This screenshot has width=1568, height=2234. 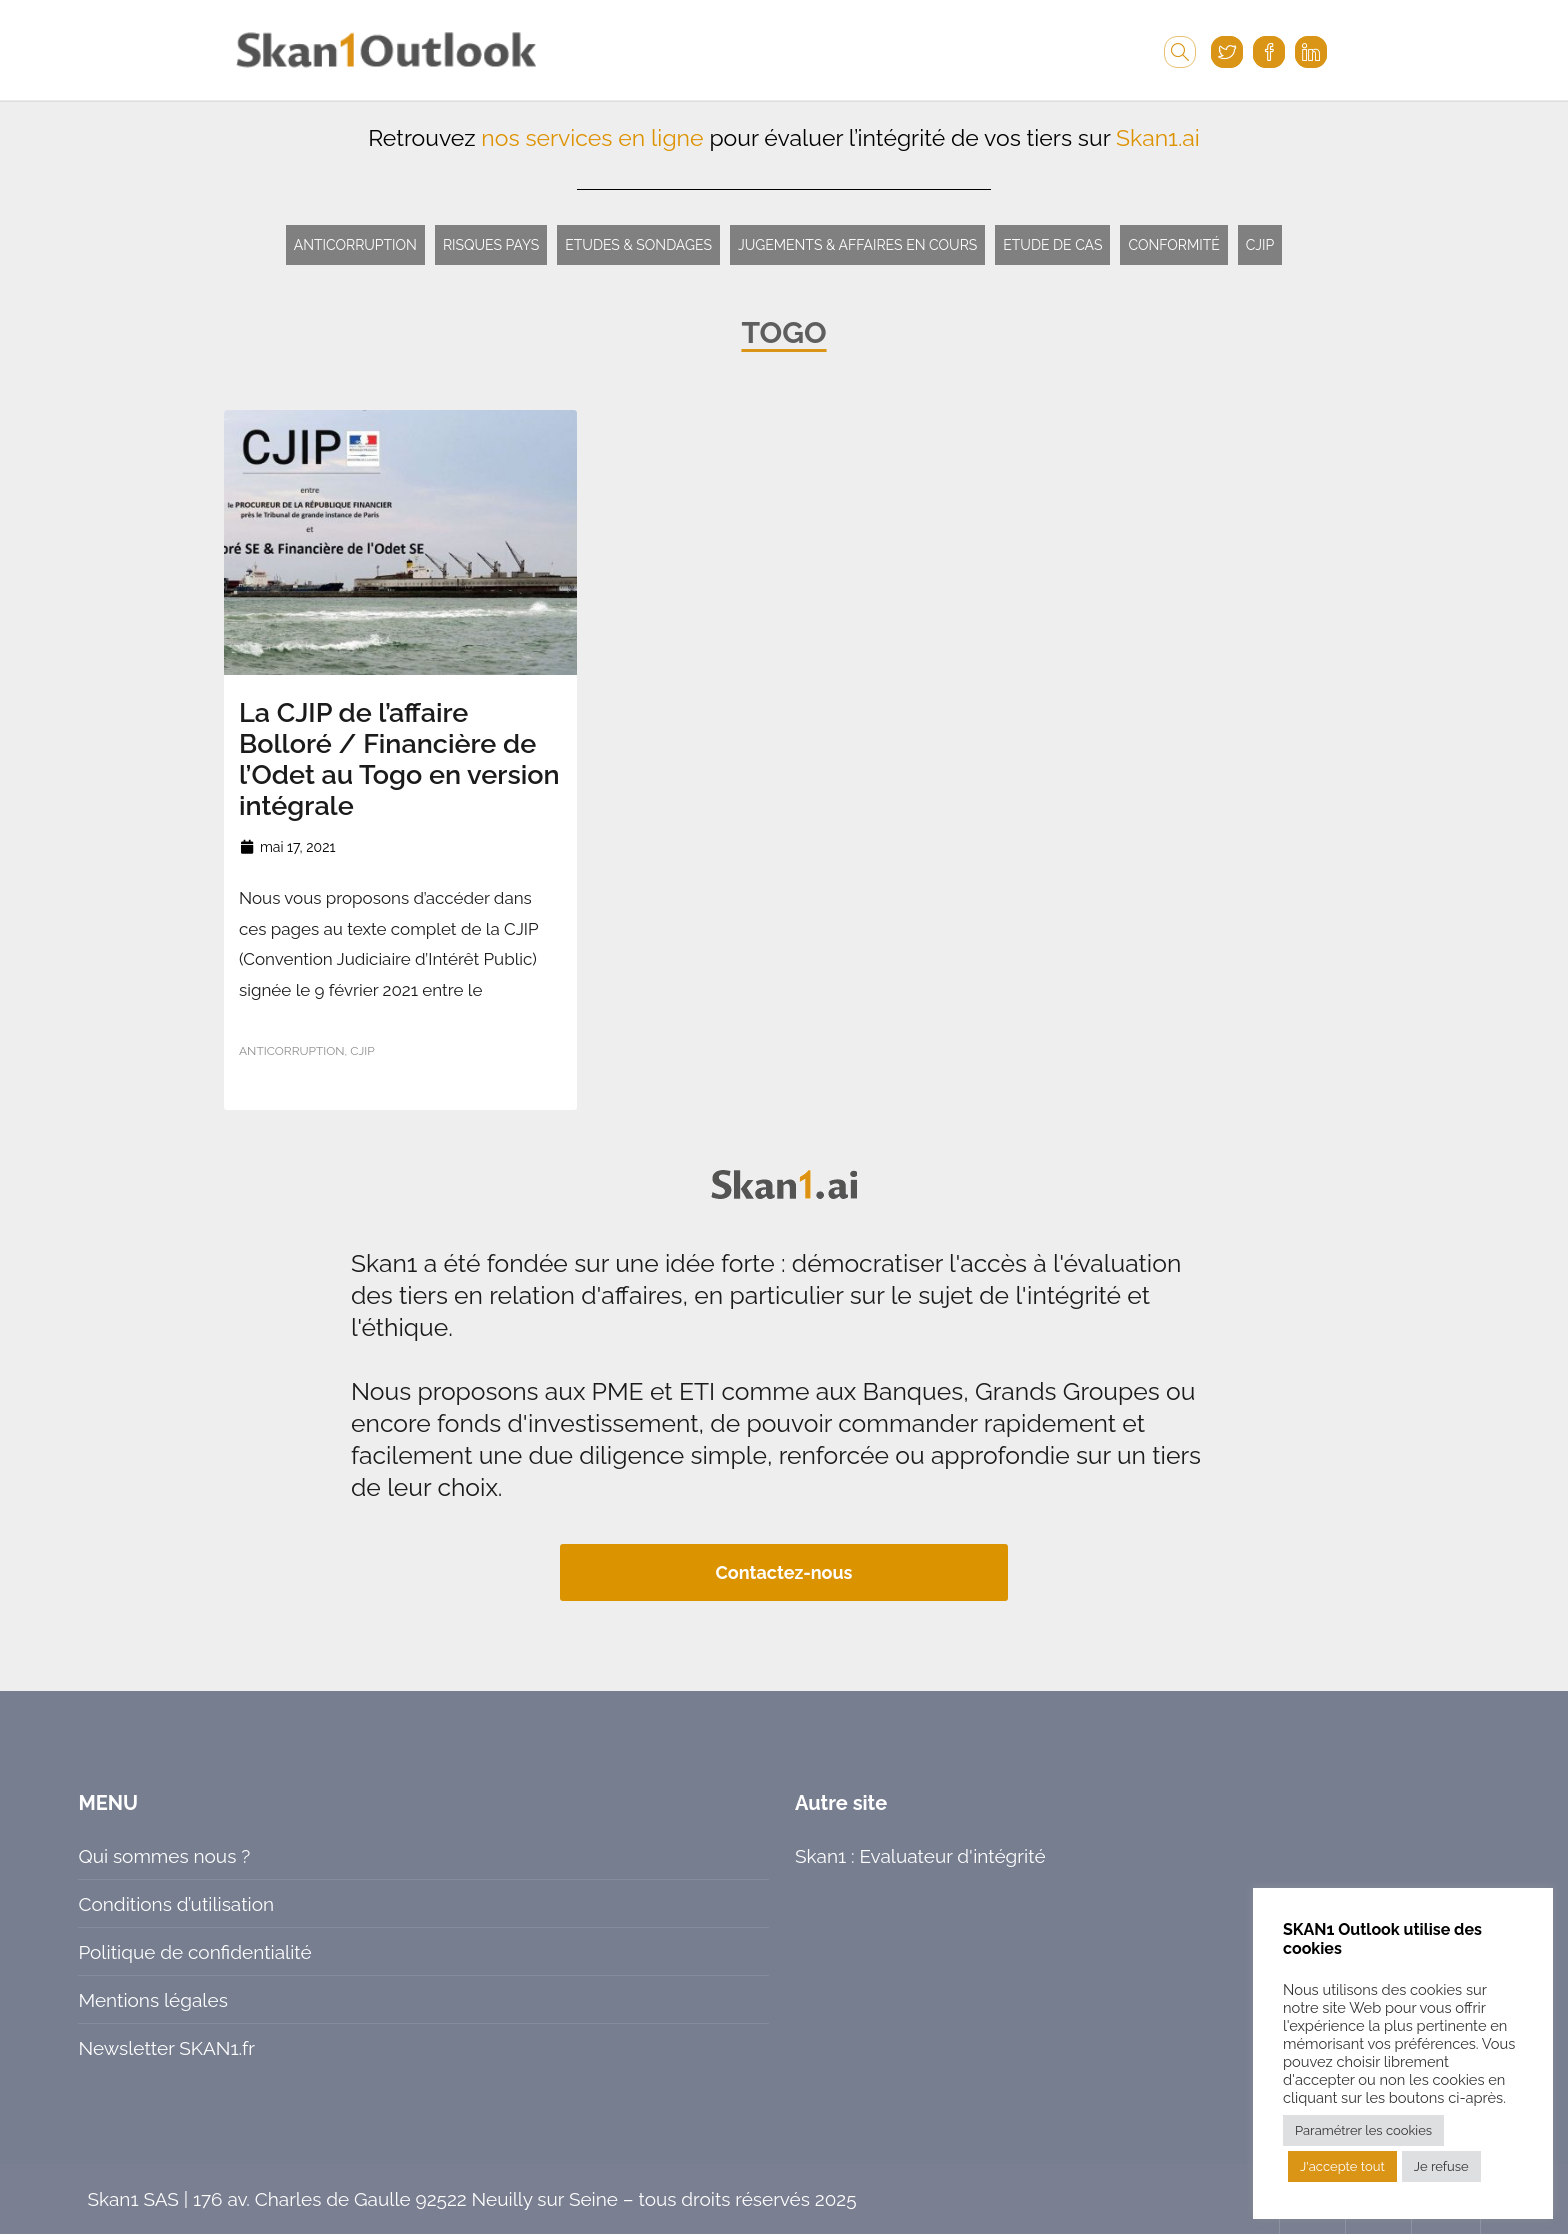 What do you see at coordinates (176, 1904) in the screenshot?
I see `Conditions d’utilisation` at bounding box center [176, 1904].